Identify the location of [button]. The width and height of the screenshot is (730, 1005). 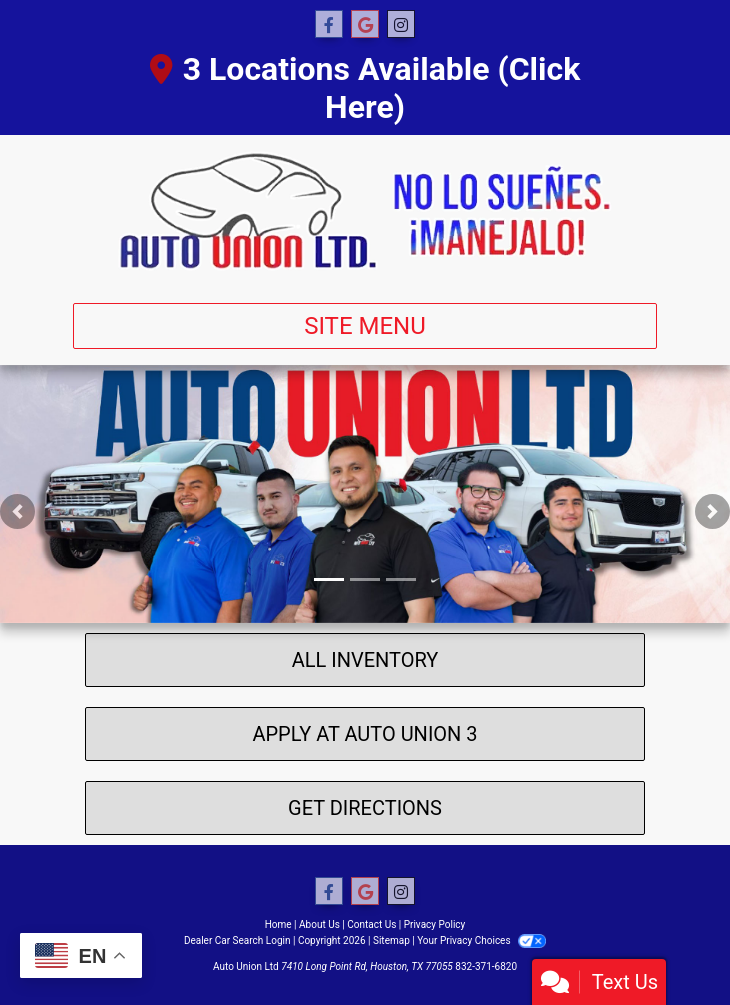
(17, 511).